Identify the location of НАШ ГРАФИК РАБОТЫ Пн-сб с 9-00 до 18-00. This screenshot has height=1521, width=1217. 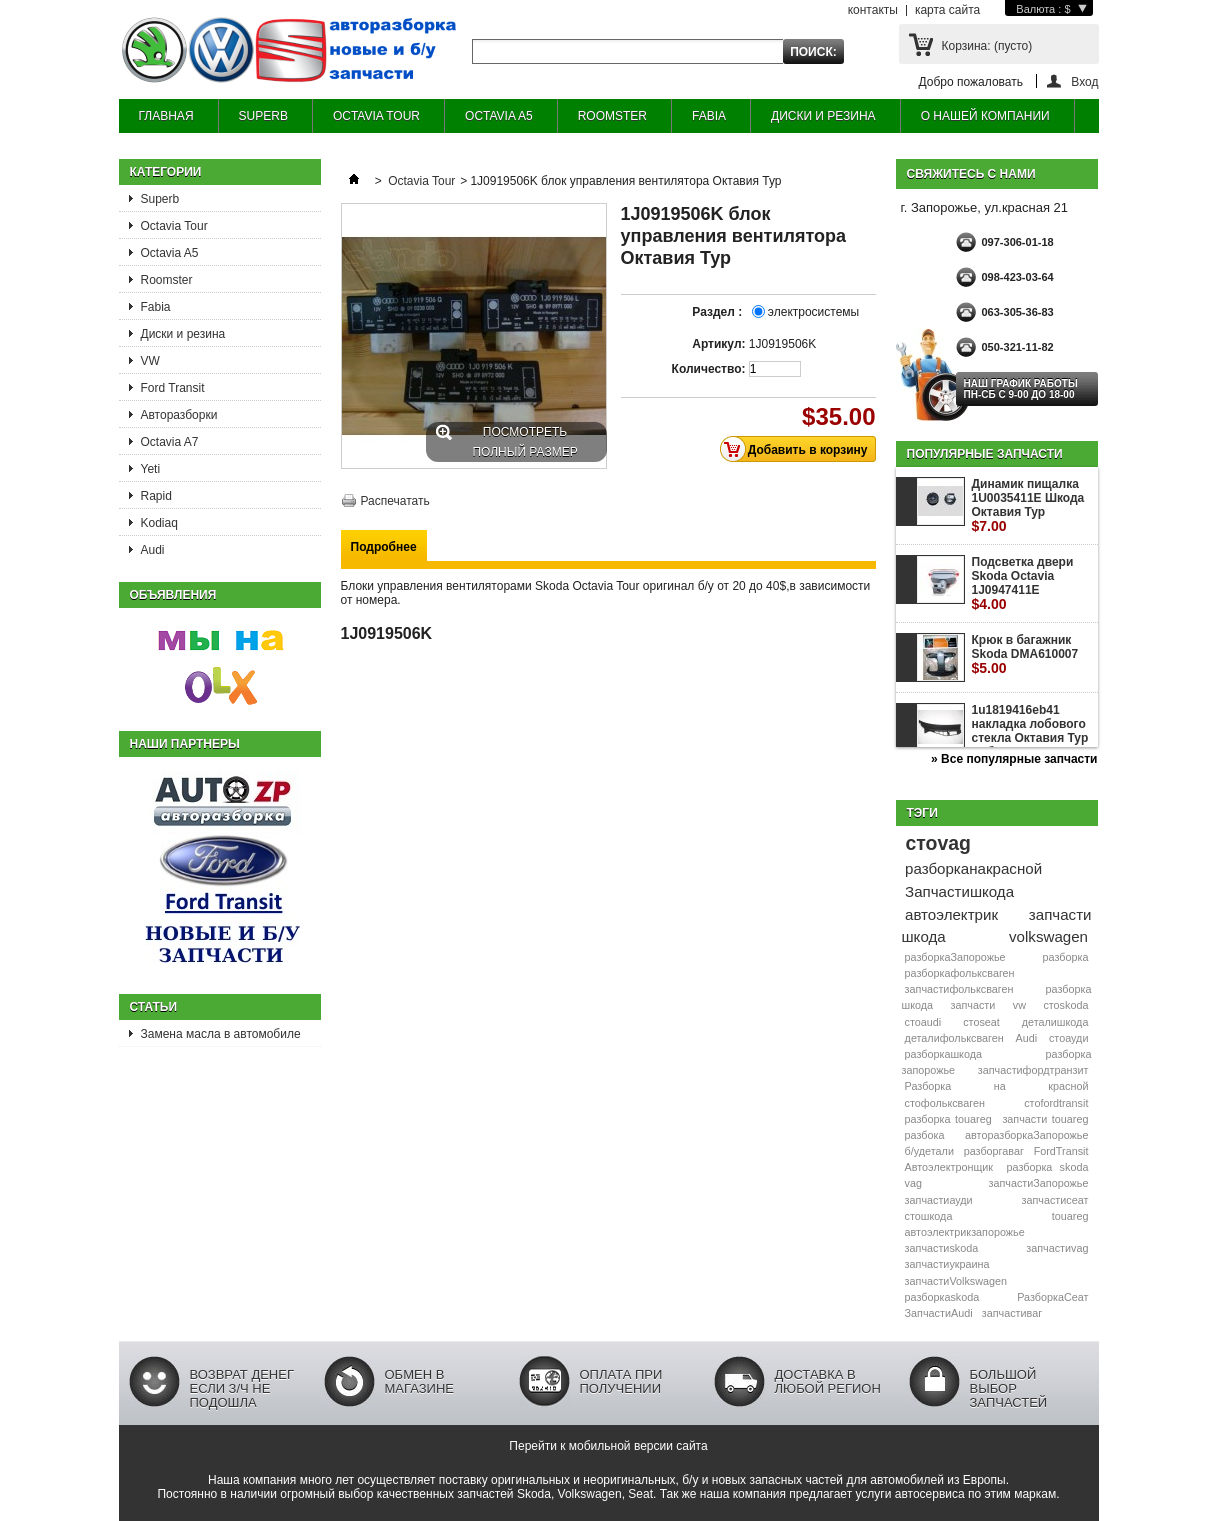
(1021, 389).